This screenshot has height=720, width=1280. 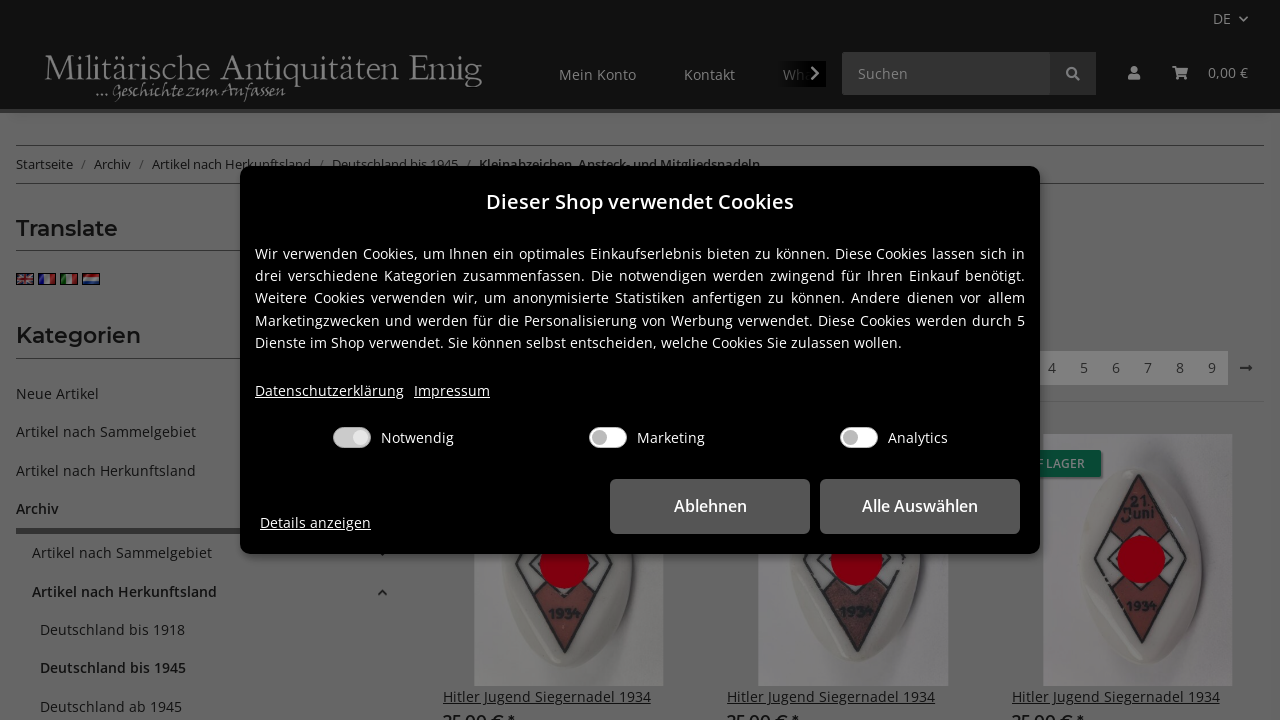 I want to click on Impressum, so click(x=452, y=390).